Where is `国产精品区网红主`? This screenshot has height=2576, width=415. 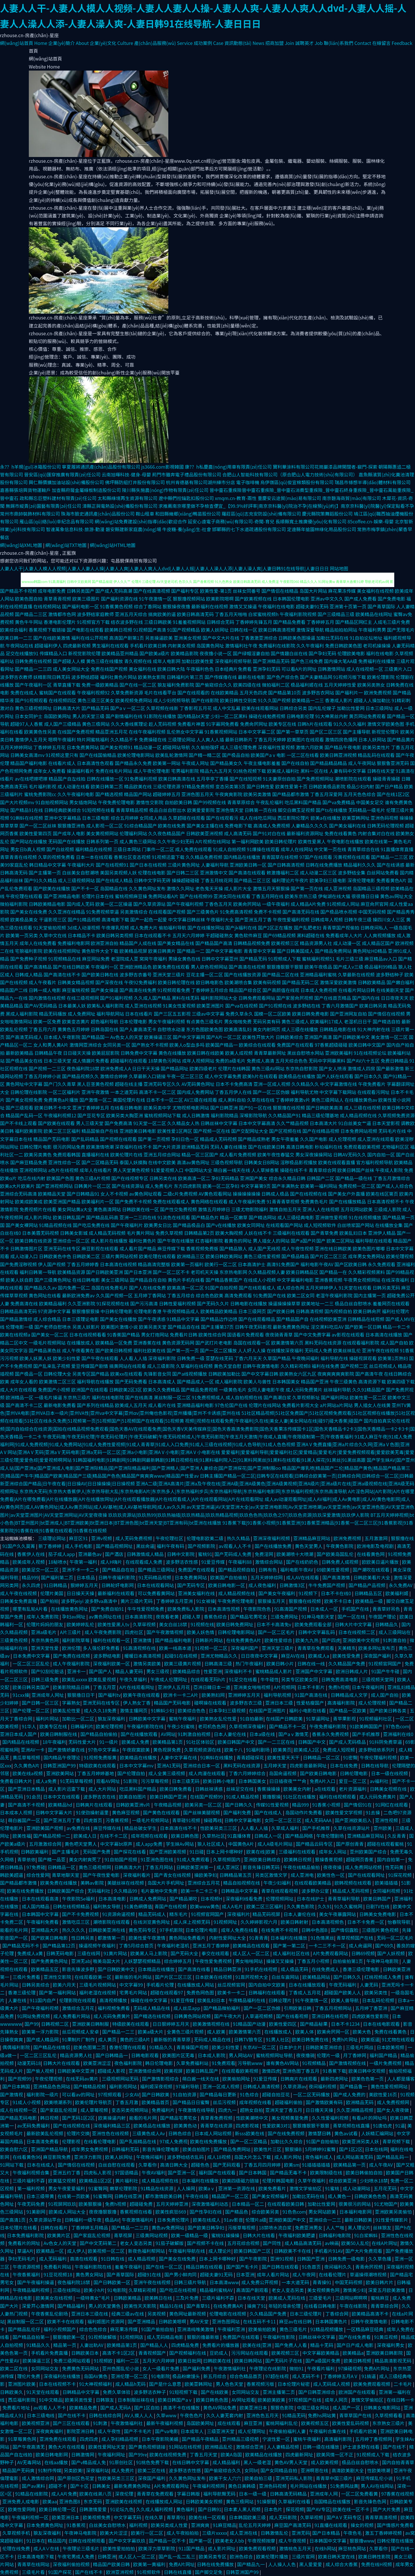
国产精品区网红主 is located at coordinates (353, 621).